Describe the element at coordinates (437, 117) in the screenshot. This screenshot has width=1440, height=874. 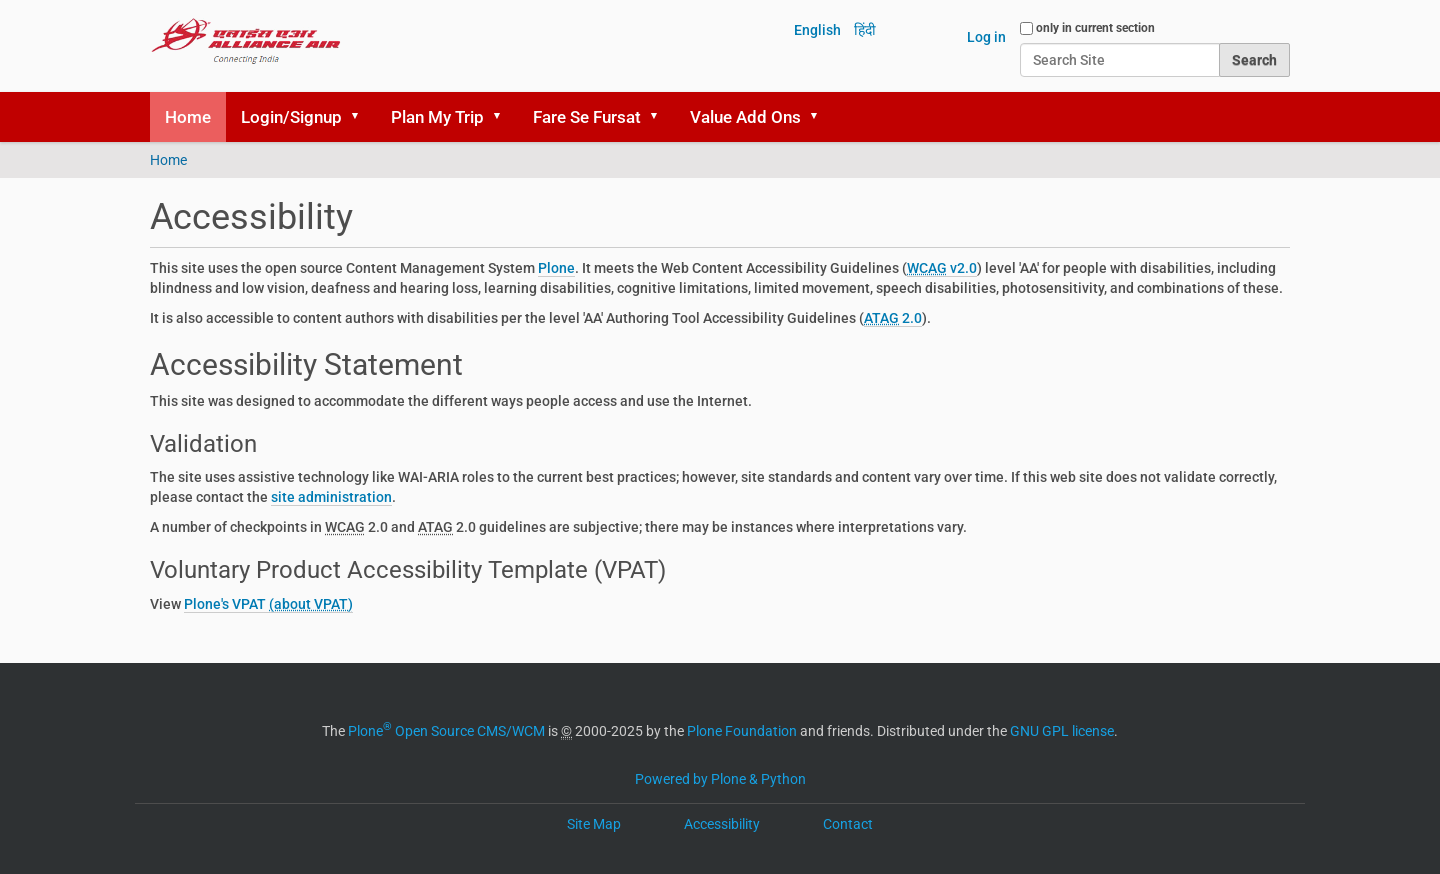
I see `Plan My Trip` at that location.